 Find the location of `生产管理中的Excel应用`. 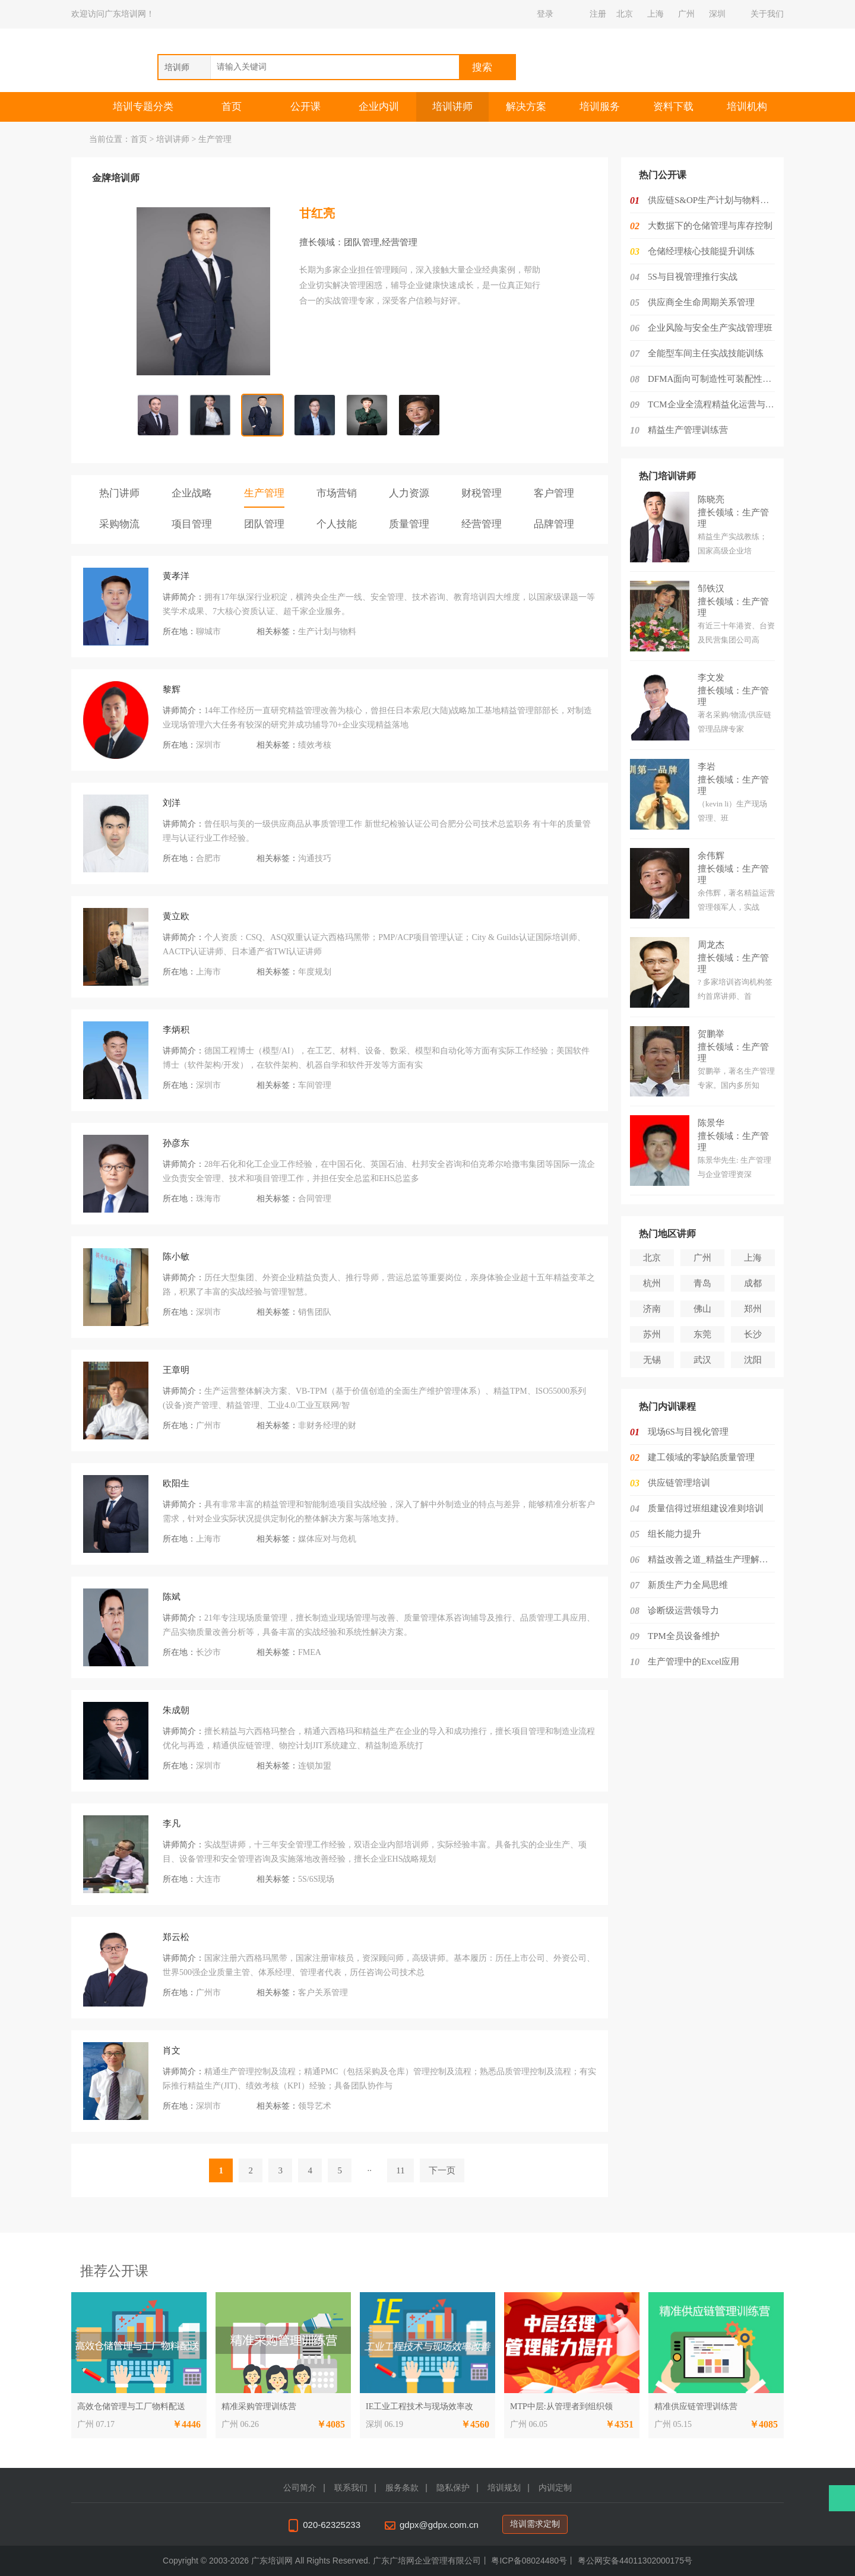

生产管理中的Excel应用 is located at coordinates (693, 1661).